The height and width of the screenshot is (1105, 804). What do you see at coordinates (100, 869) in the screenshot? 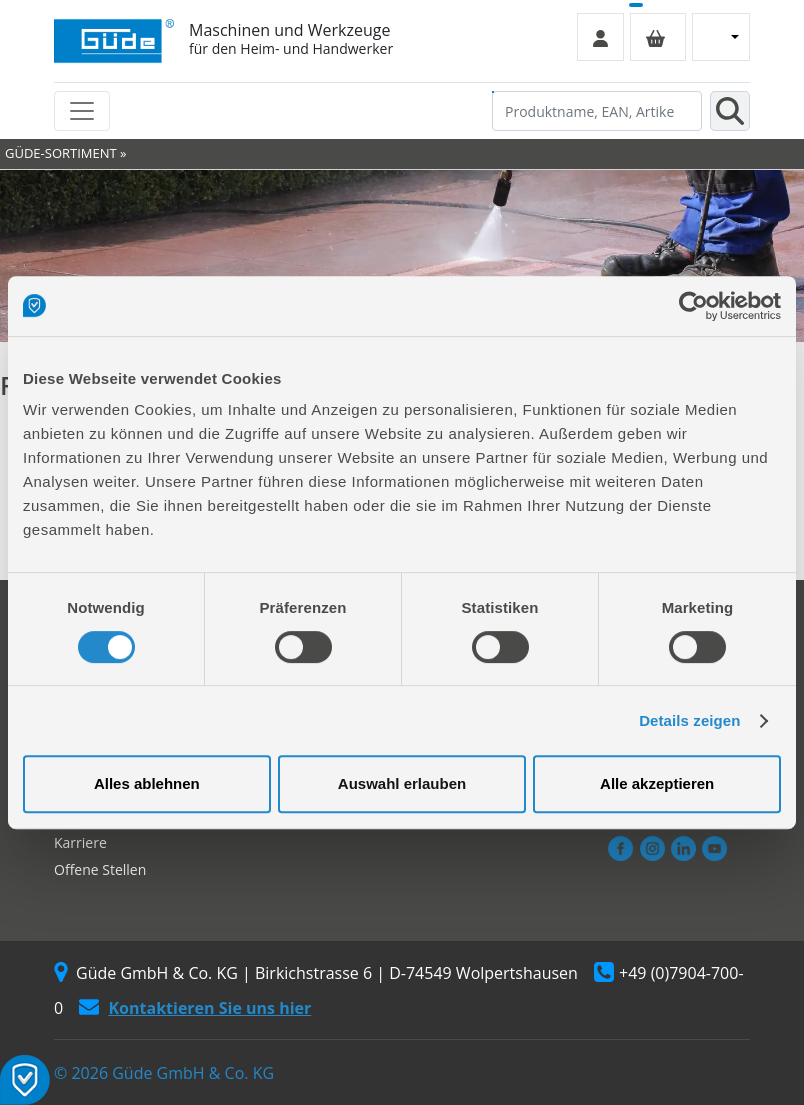
I see `Offene Stellen` at bounding box center [100, 869].